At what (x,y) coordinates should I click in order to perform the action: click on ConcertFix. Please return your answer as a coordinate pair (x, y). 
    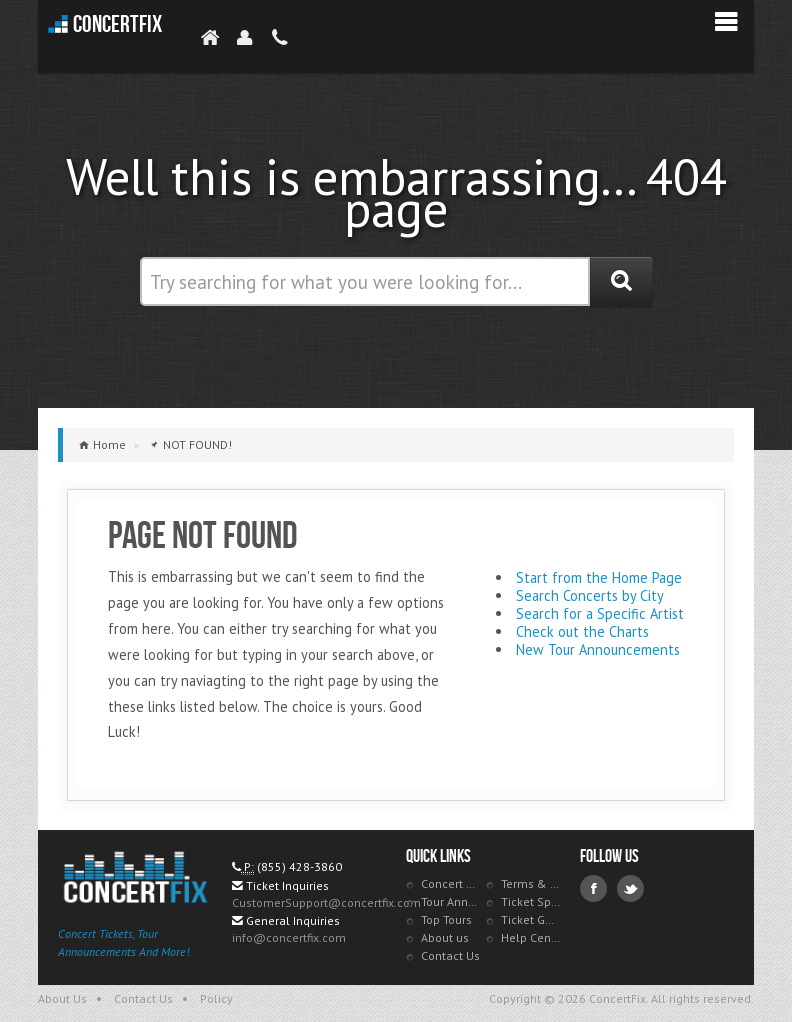
    Looking at the image, I should click on (117, 24).